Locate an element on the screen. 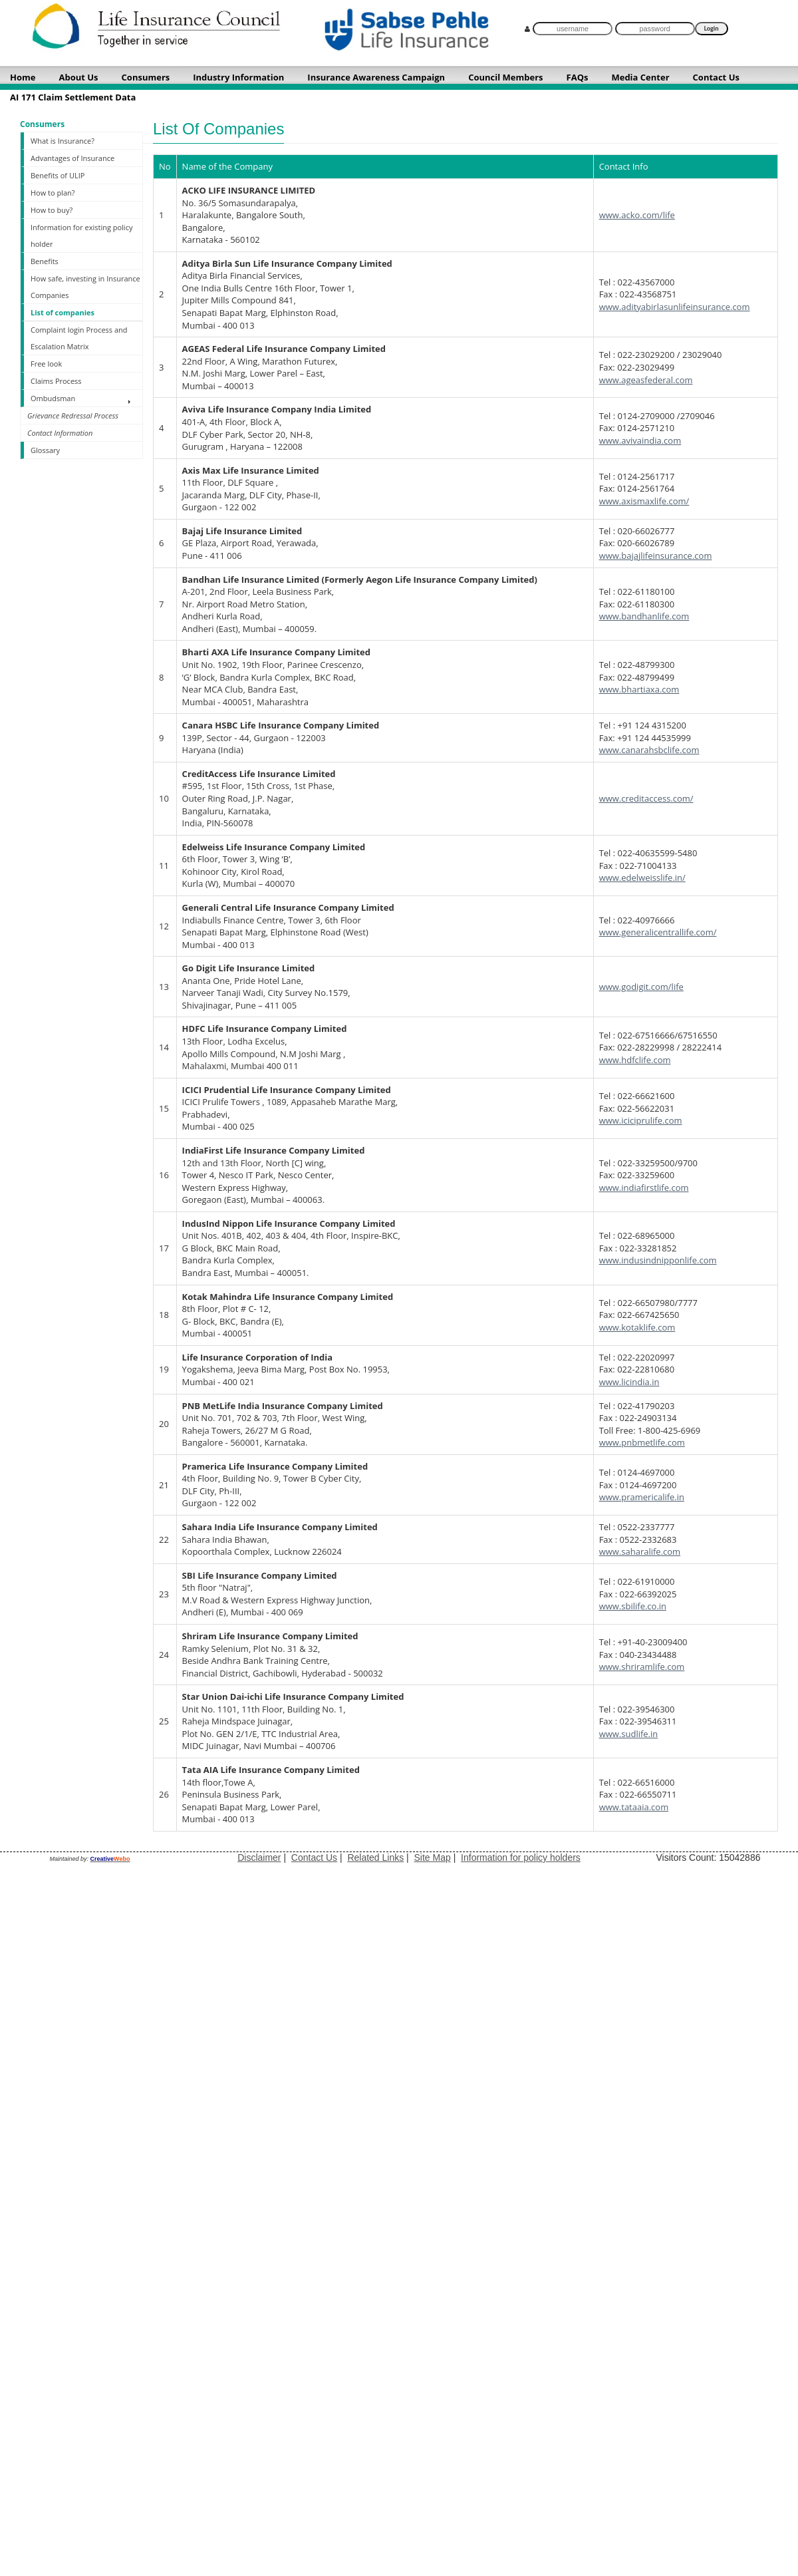  www.canarahsbclife.com is located at coordinates (649, 750).